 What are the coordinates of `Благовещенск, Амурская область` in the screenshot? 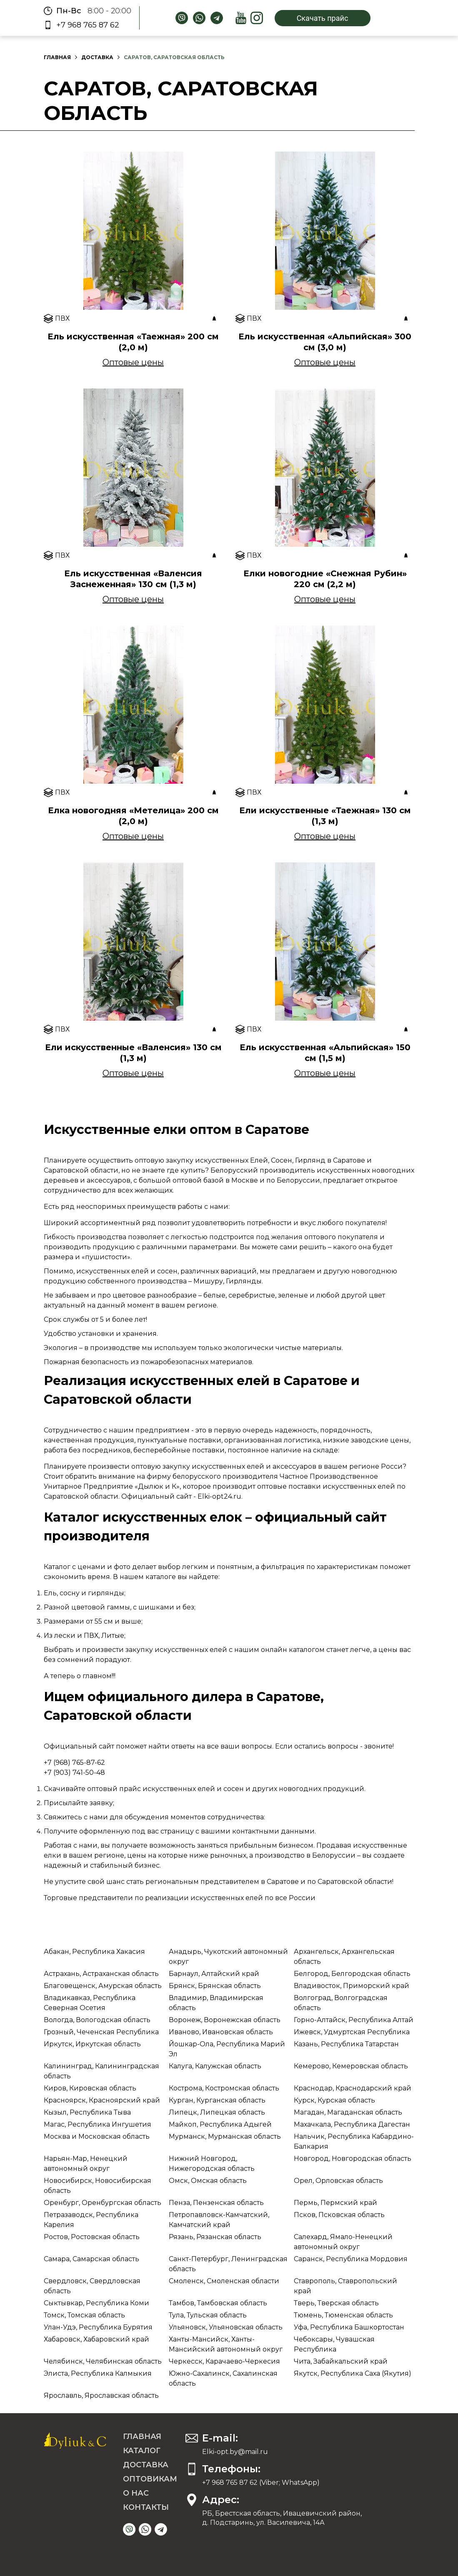 It's located at (103, 1986).